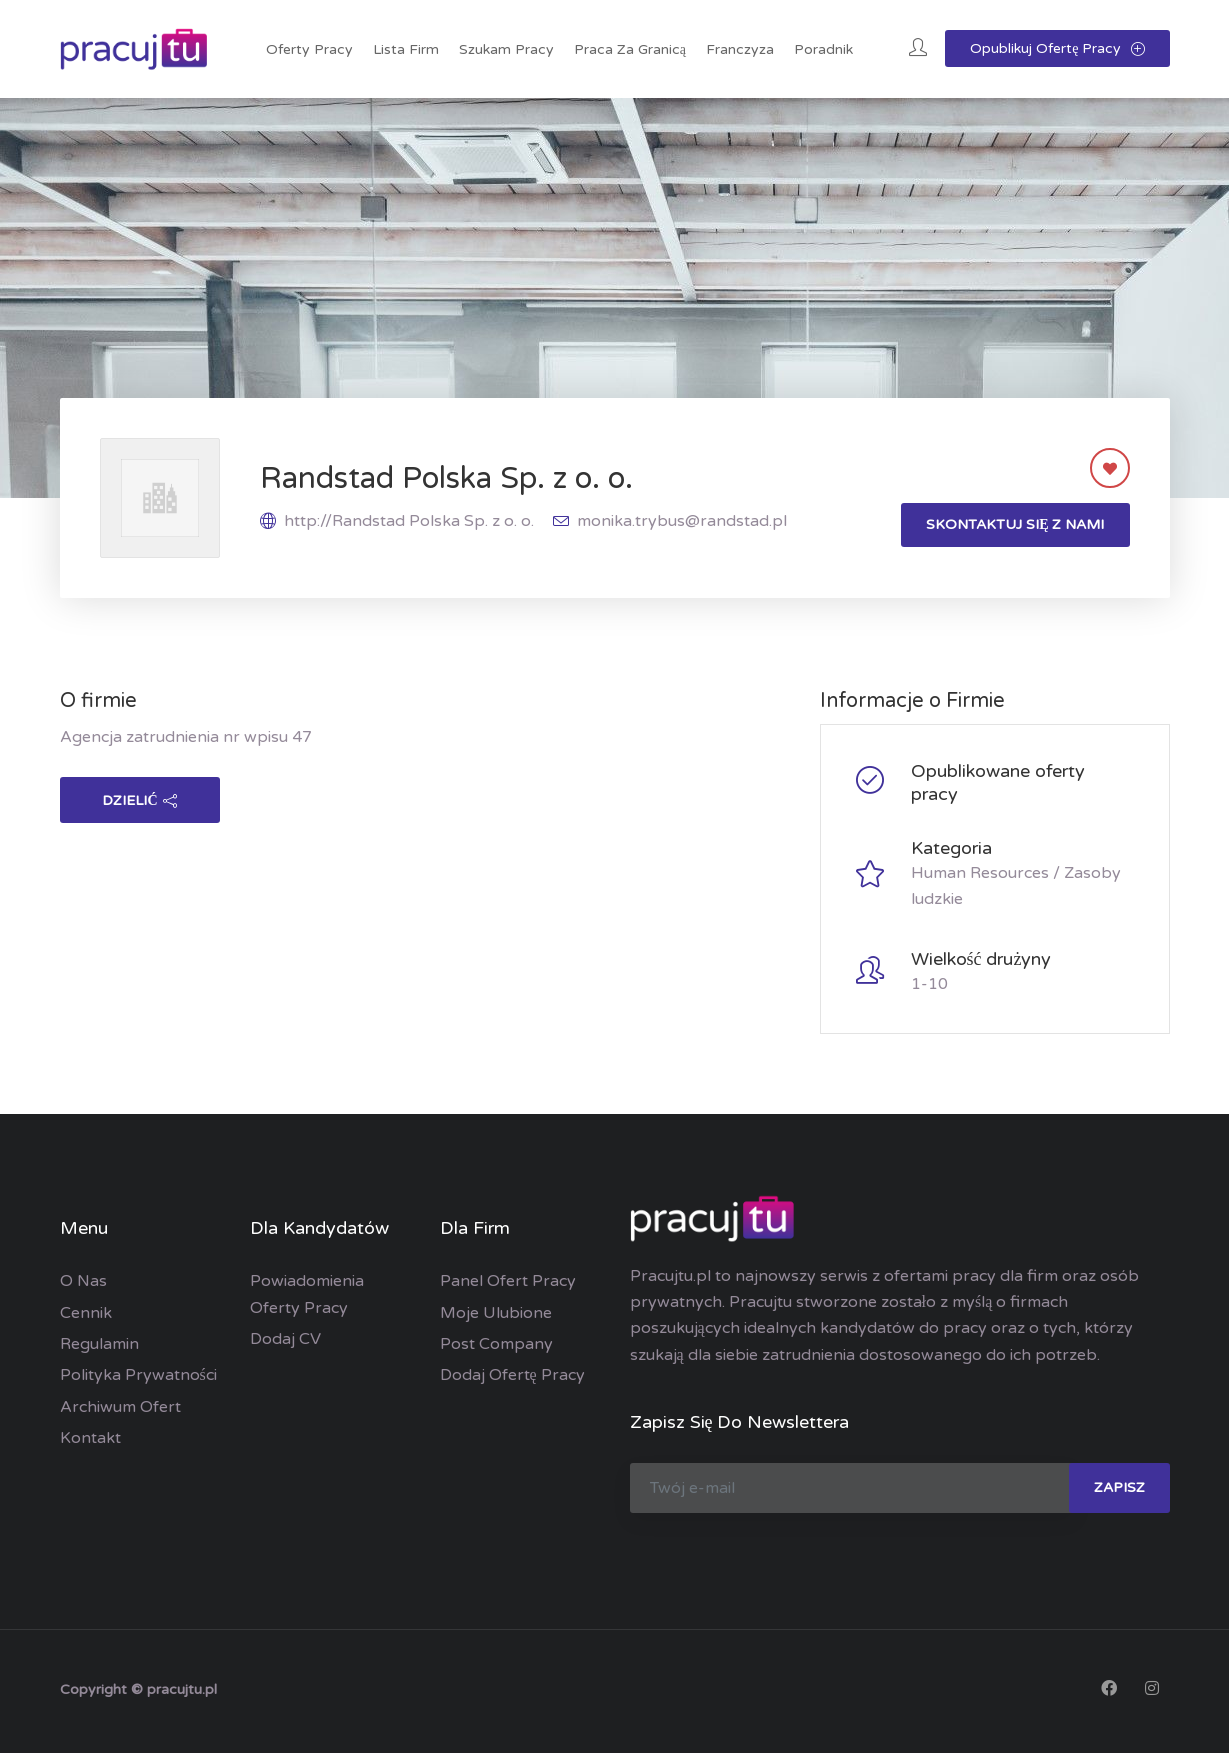 The image size is (1229, 1753). What do you see at coordinates (1015, 524) in the screenshot?
I see `Skontaktuj się z nami` at bounding box center [1015, 524].